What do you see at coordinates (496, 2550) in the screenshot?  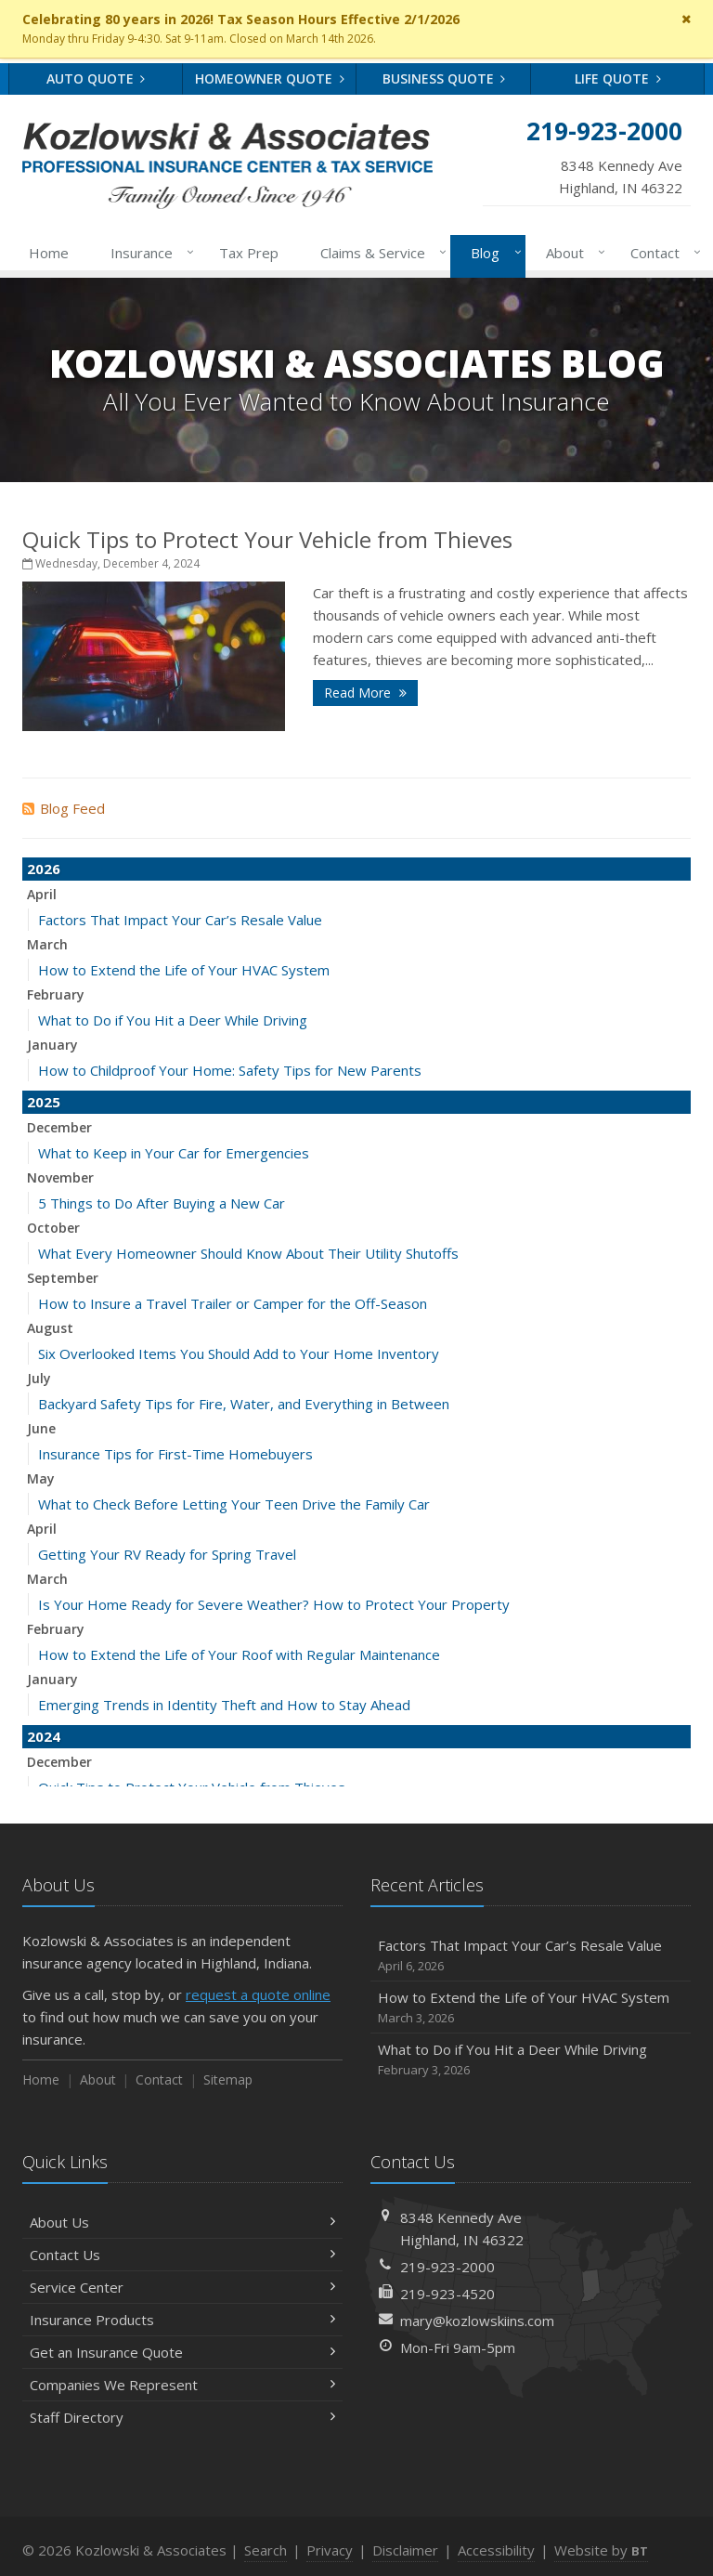 I see `Accessibility` at bounding box center [496, 2550].